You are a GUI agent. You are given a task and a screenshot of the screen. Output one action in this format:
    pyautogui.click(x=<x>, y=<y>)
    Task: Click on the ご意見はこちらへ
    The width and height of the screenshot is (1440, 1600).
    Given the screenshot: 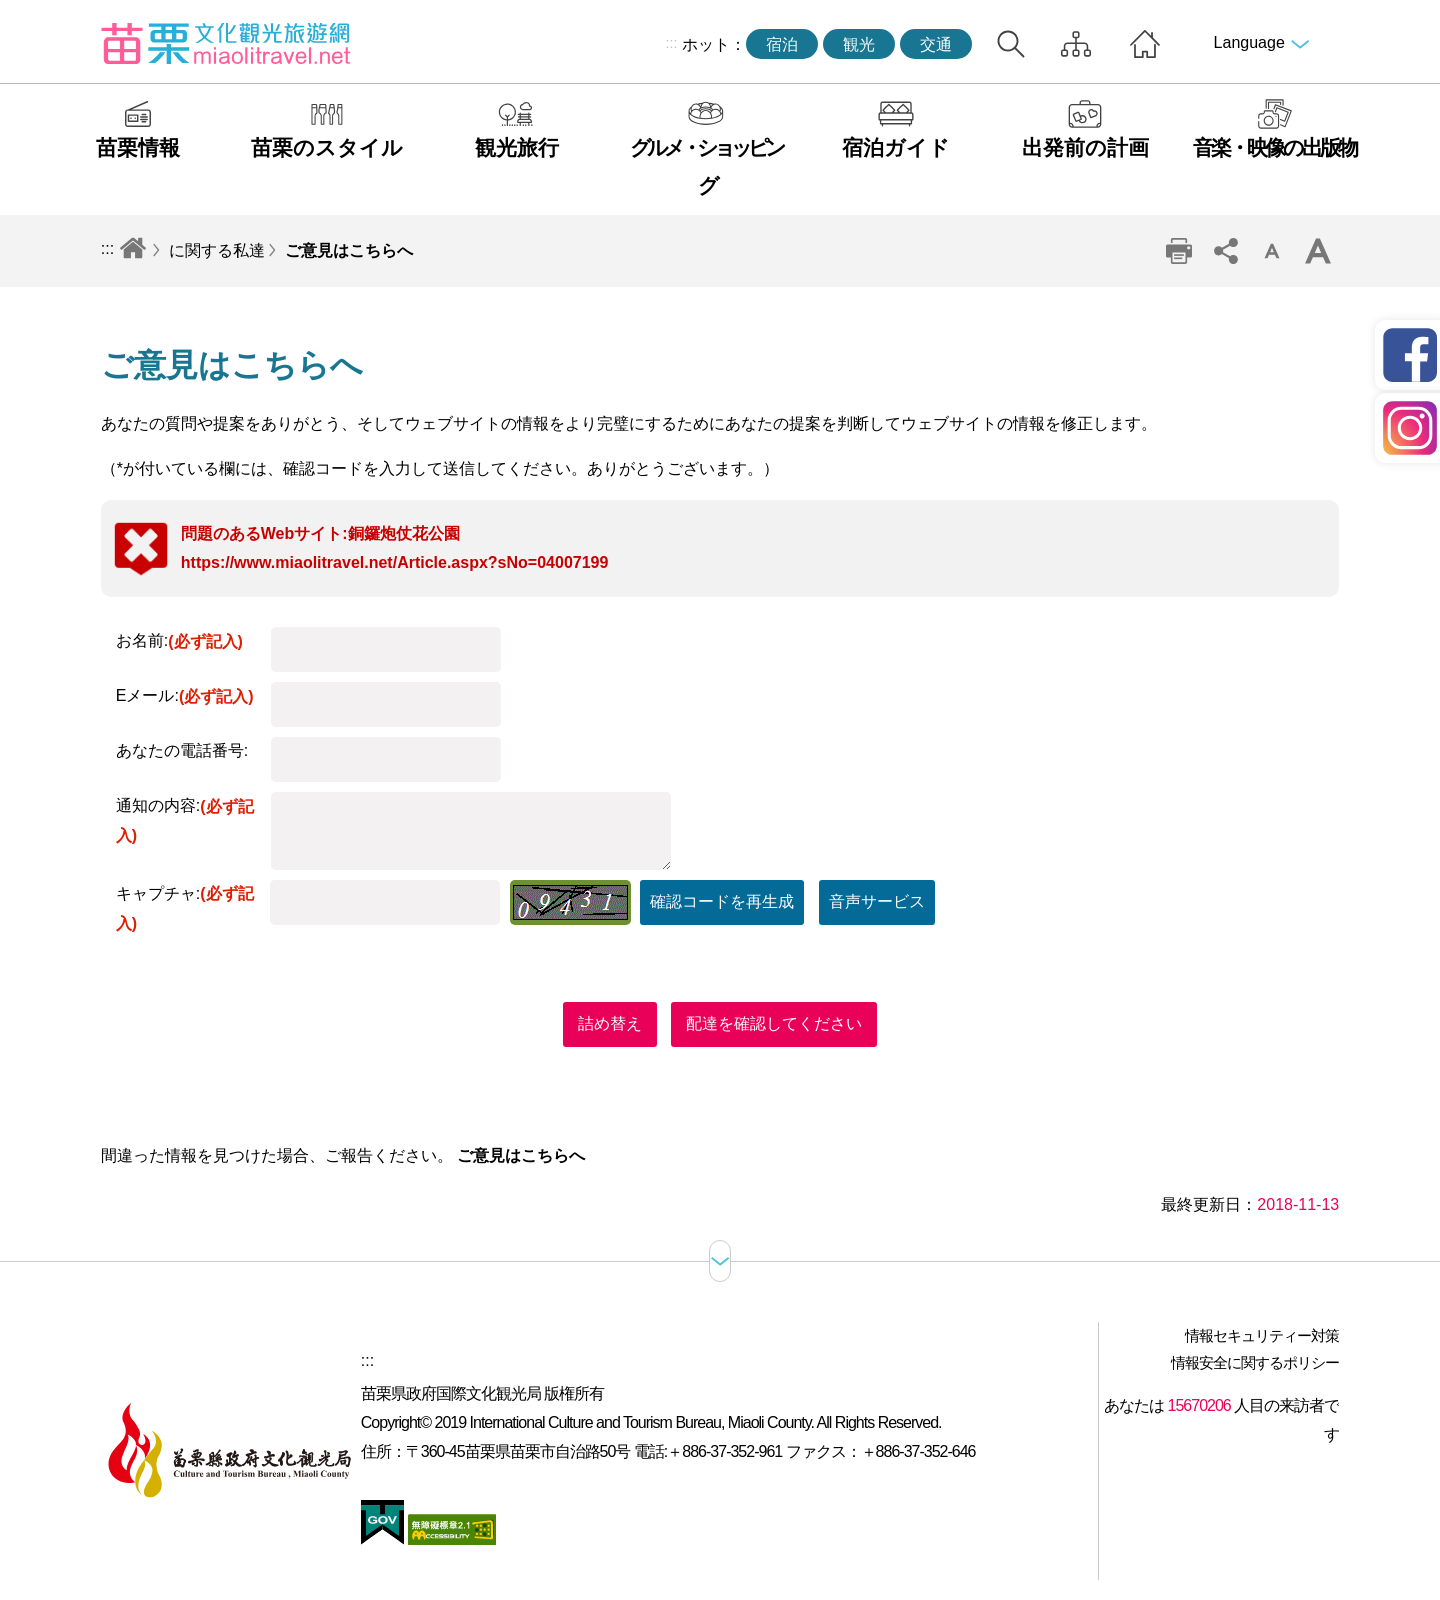 What is the action you would take?
    pyautogui.click(x=349, y=250)
    